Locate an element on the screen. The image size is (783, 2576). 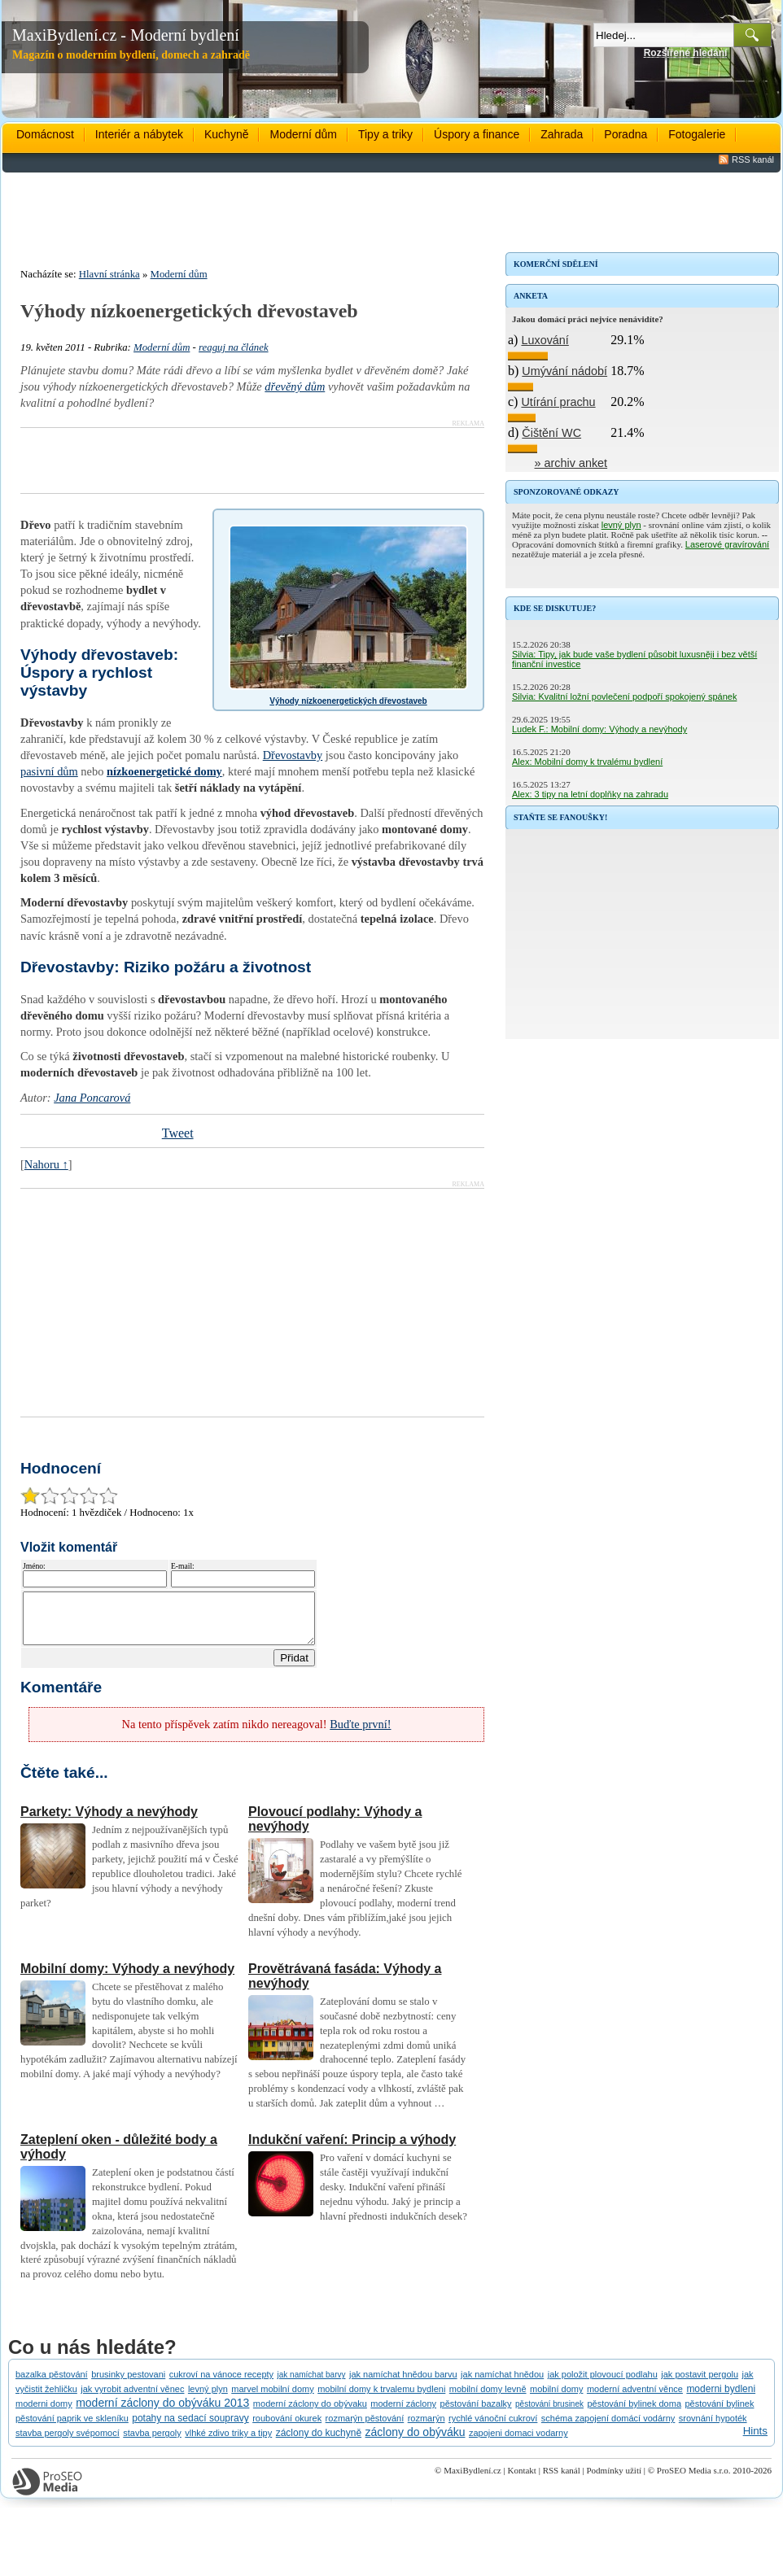
jak namíchat barvy is located at coordinates (312, 2384).